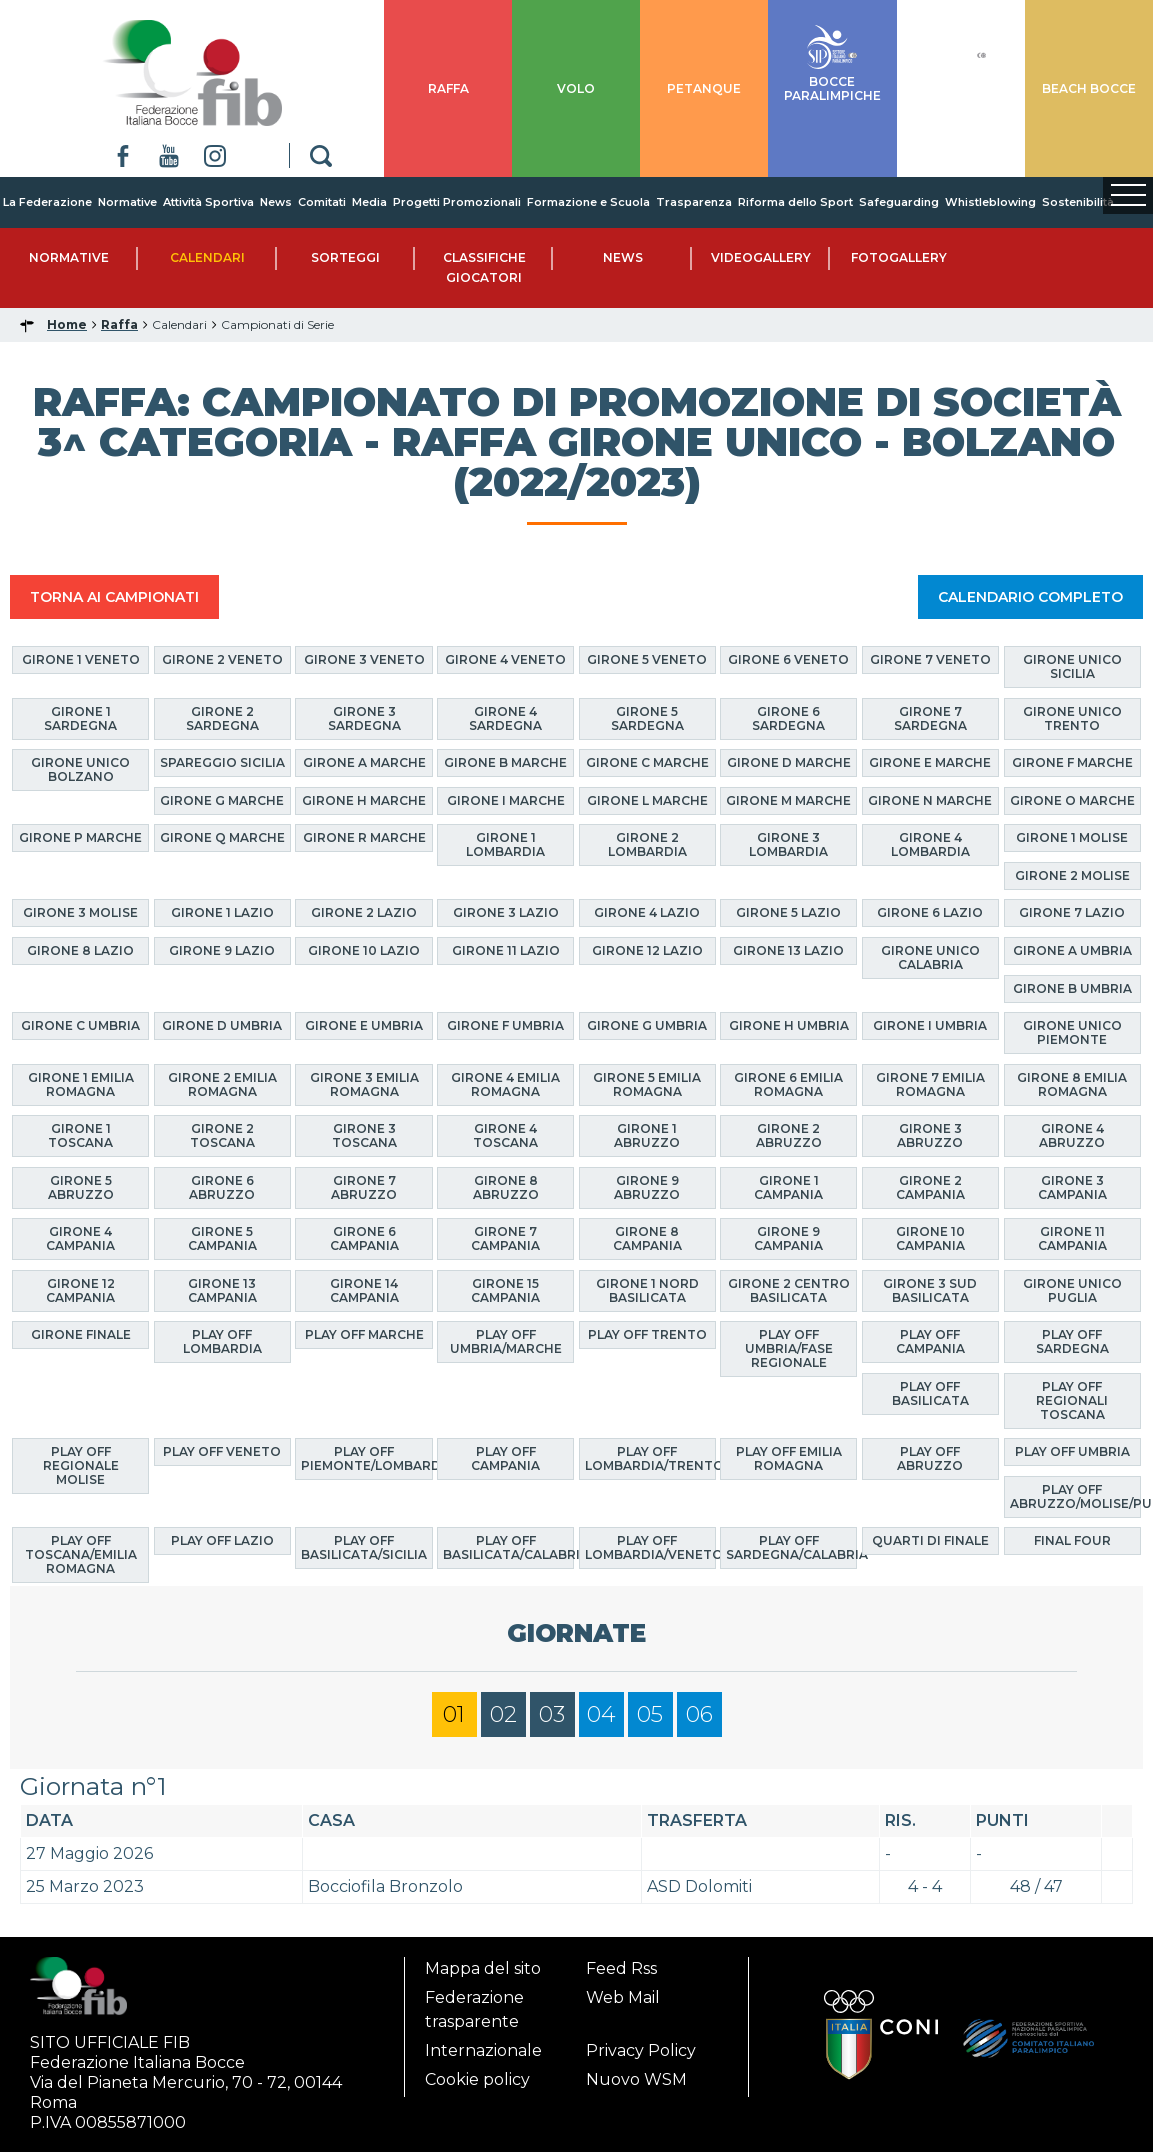  I want to click on Girone 7 Sardegna, so click(930, 718).